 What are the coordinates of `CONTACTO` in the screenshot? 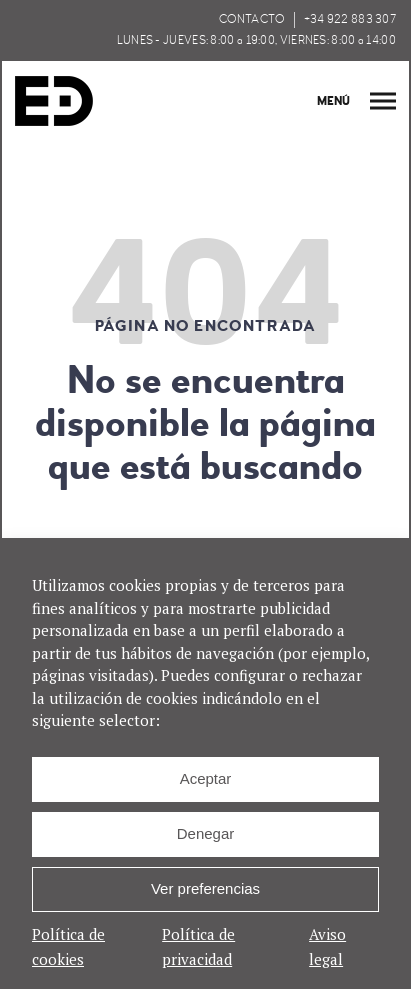 It's located at (251, 19).